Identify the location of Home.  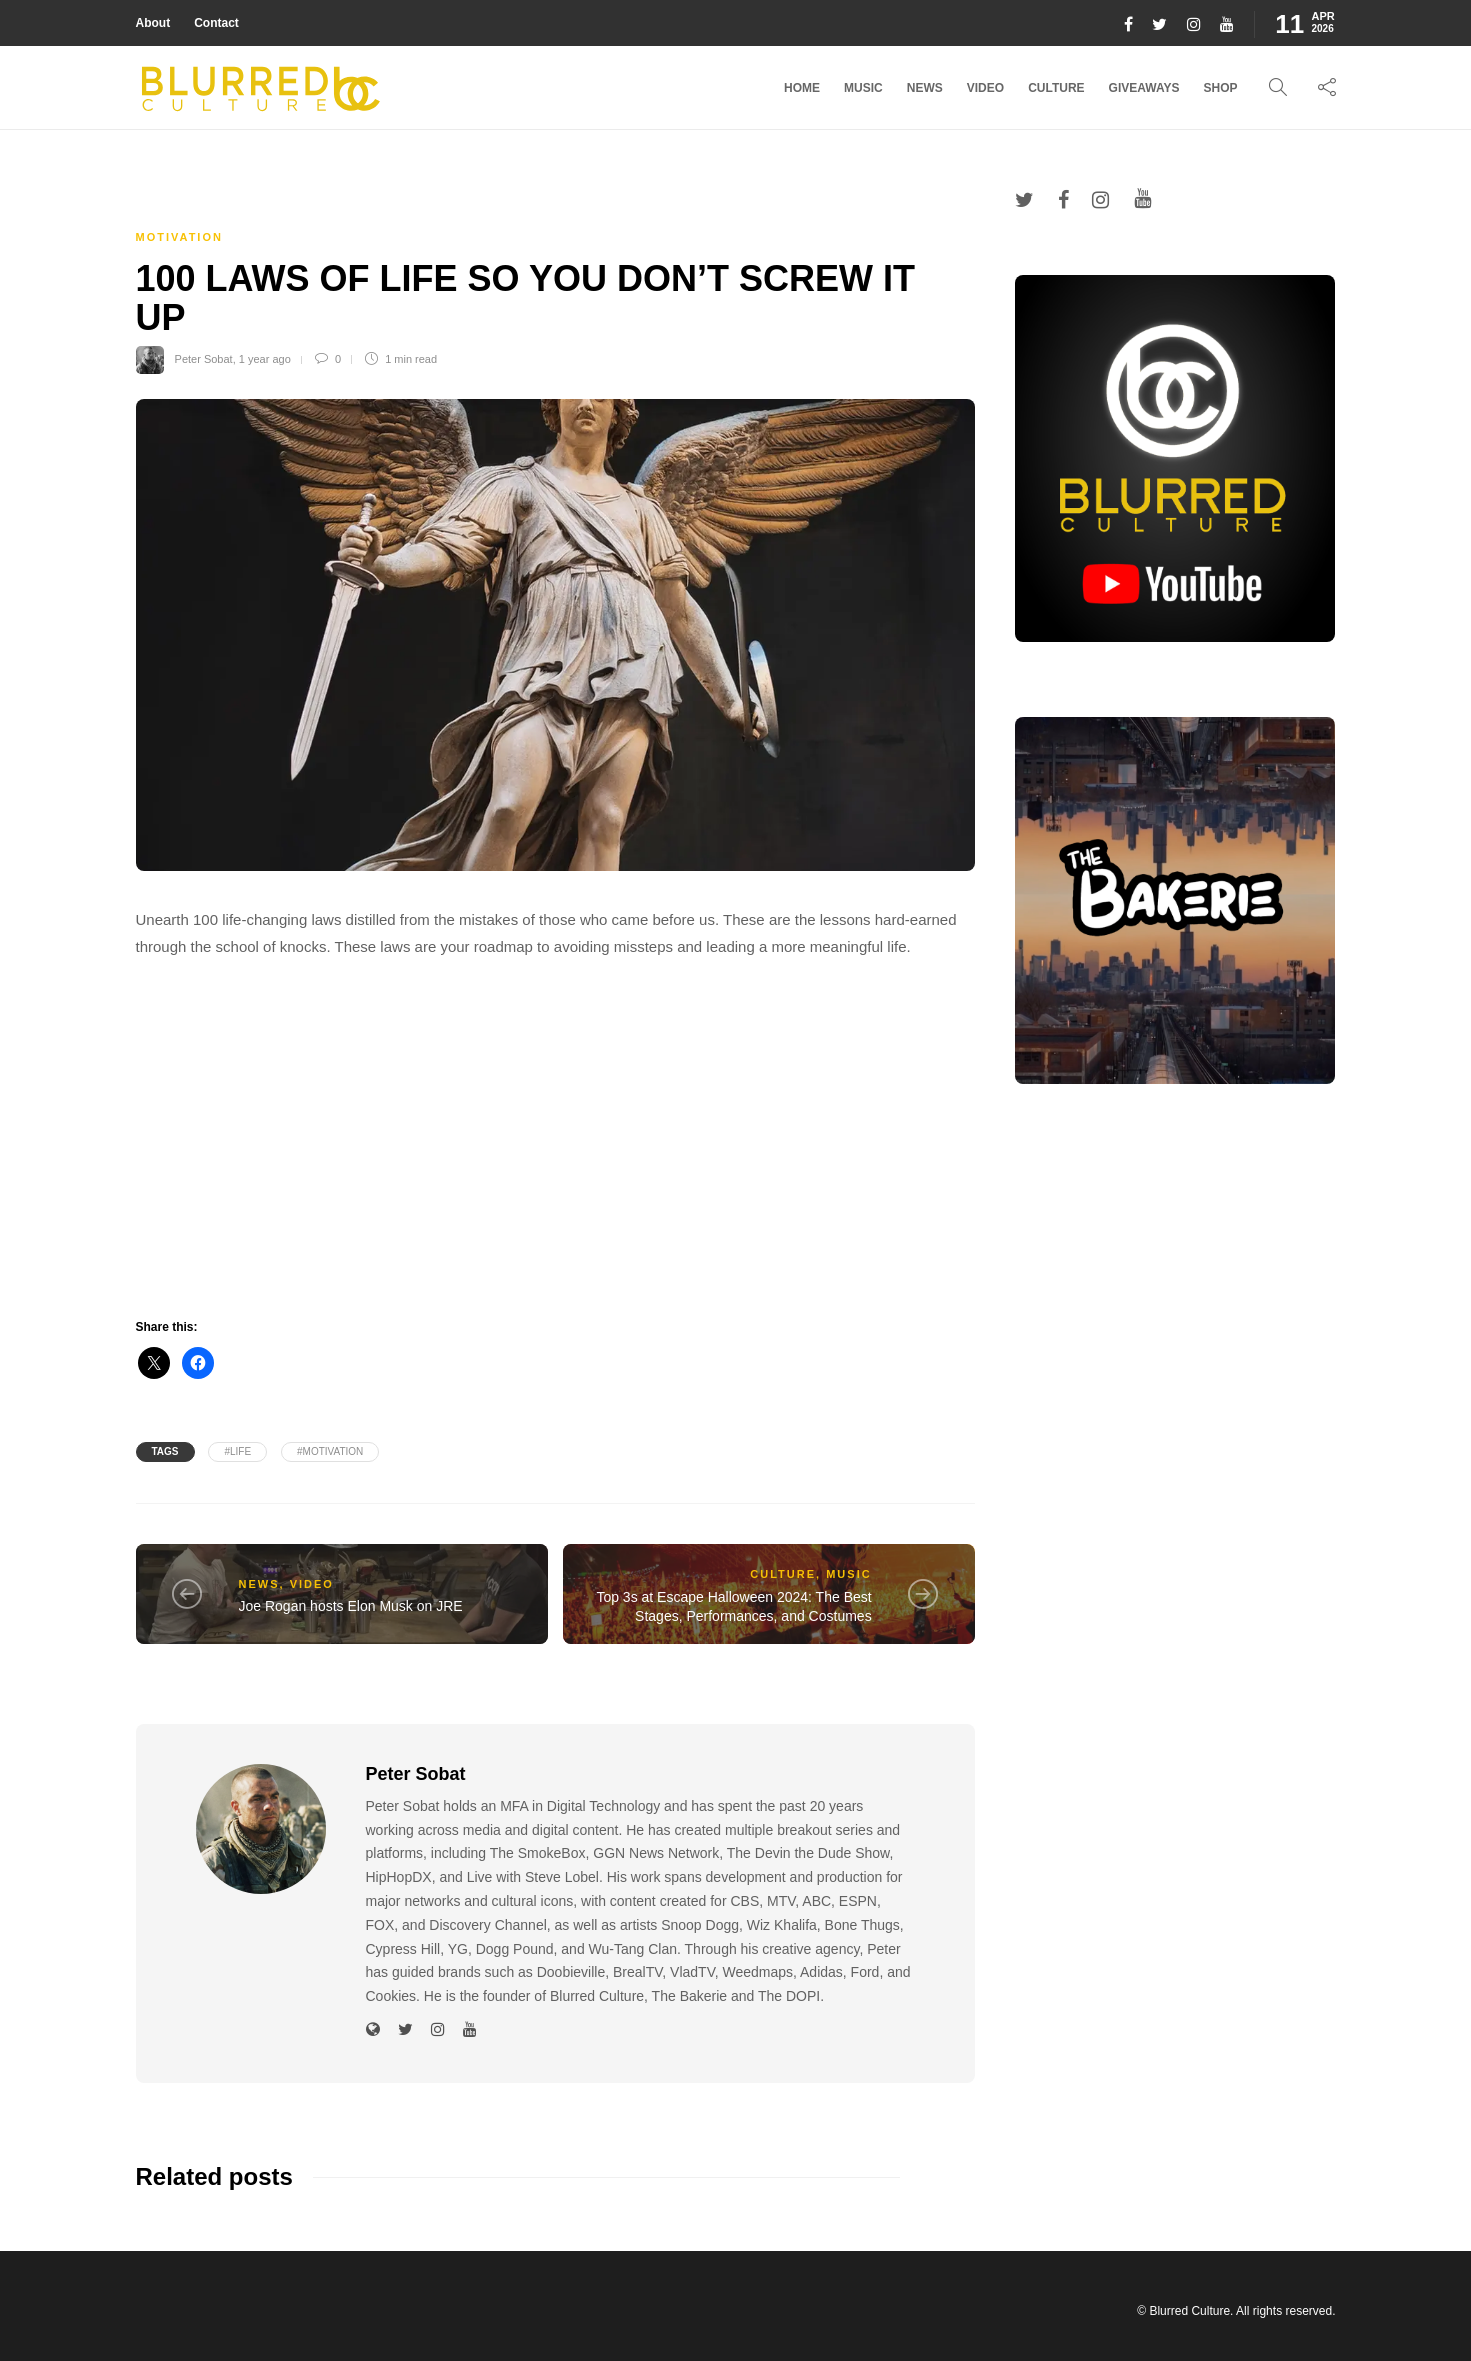
(802, 88).